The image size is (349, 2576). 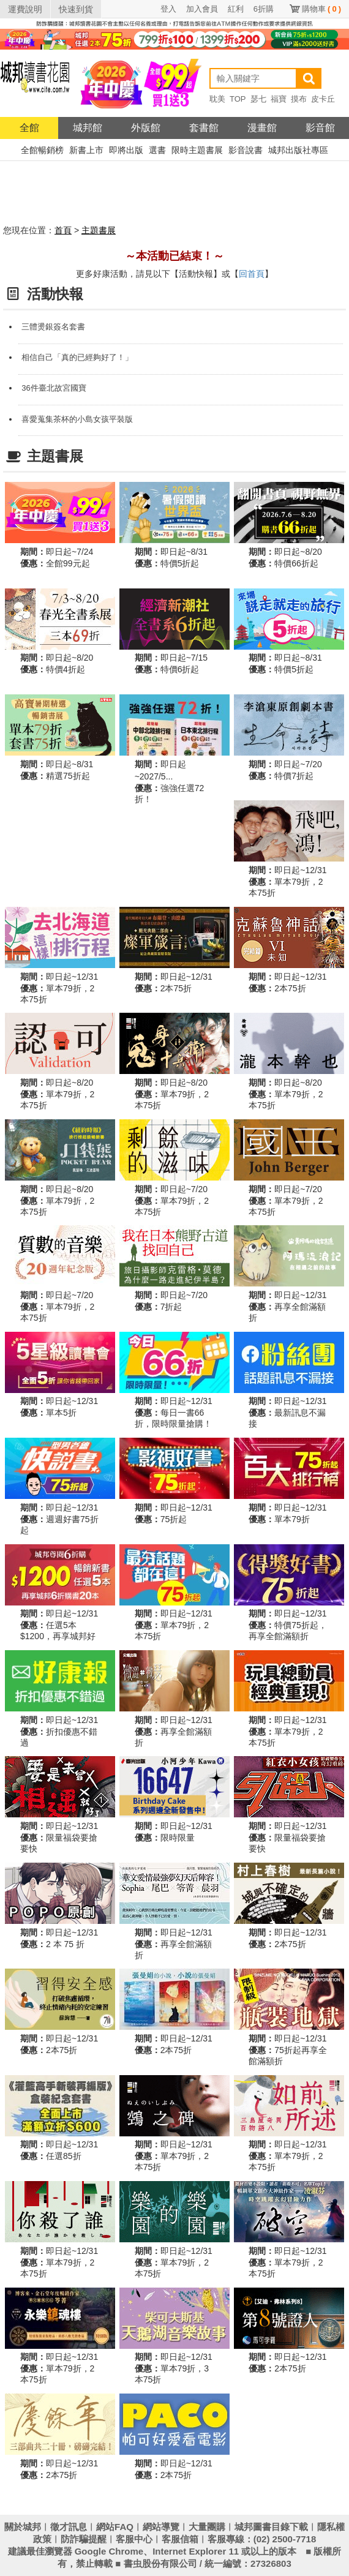 What do you see at coordinates (114, 2527) in the screenshot?
I see `網站FAQ` at bounding box center [114, 2527].